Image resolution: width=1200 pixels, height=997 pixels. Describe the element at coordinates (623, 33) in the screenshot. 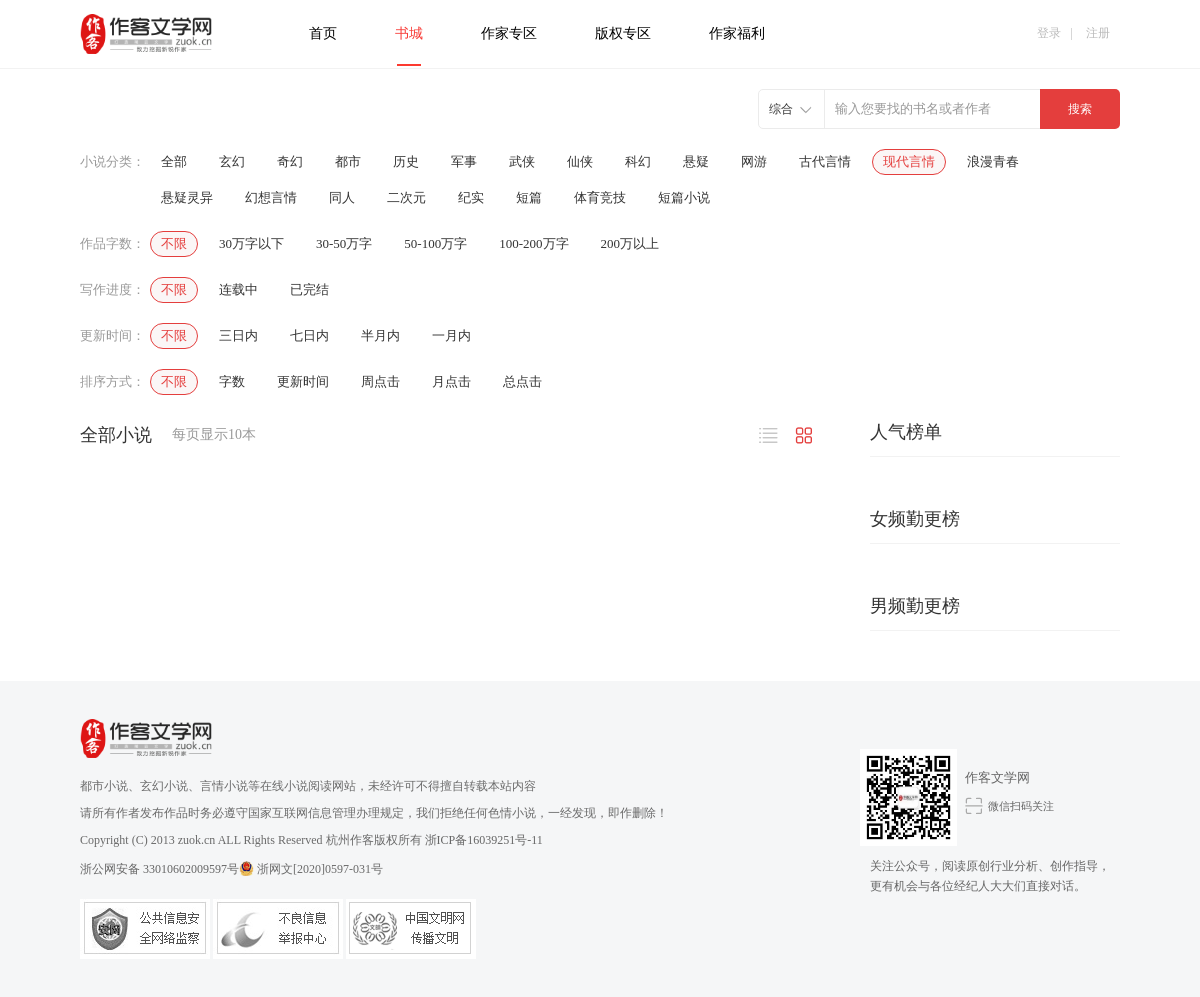

I see `版权专区` at that location.